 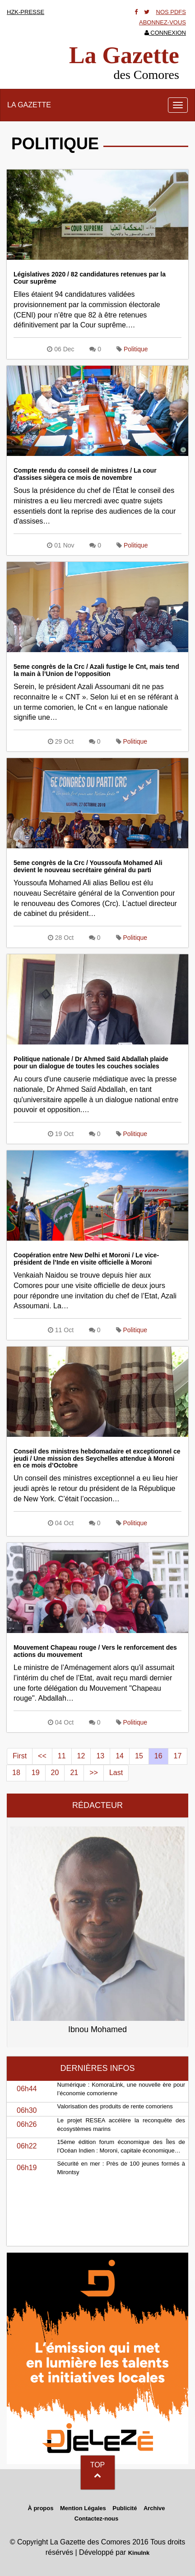 I want to click on KinuInk, so click(x=139, y=2552).